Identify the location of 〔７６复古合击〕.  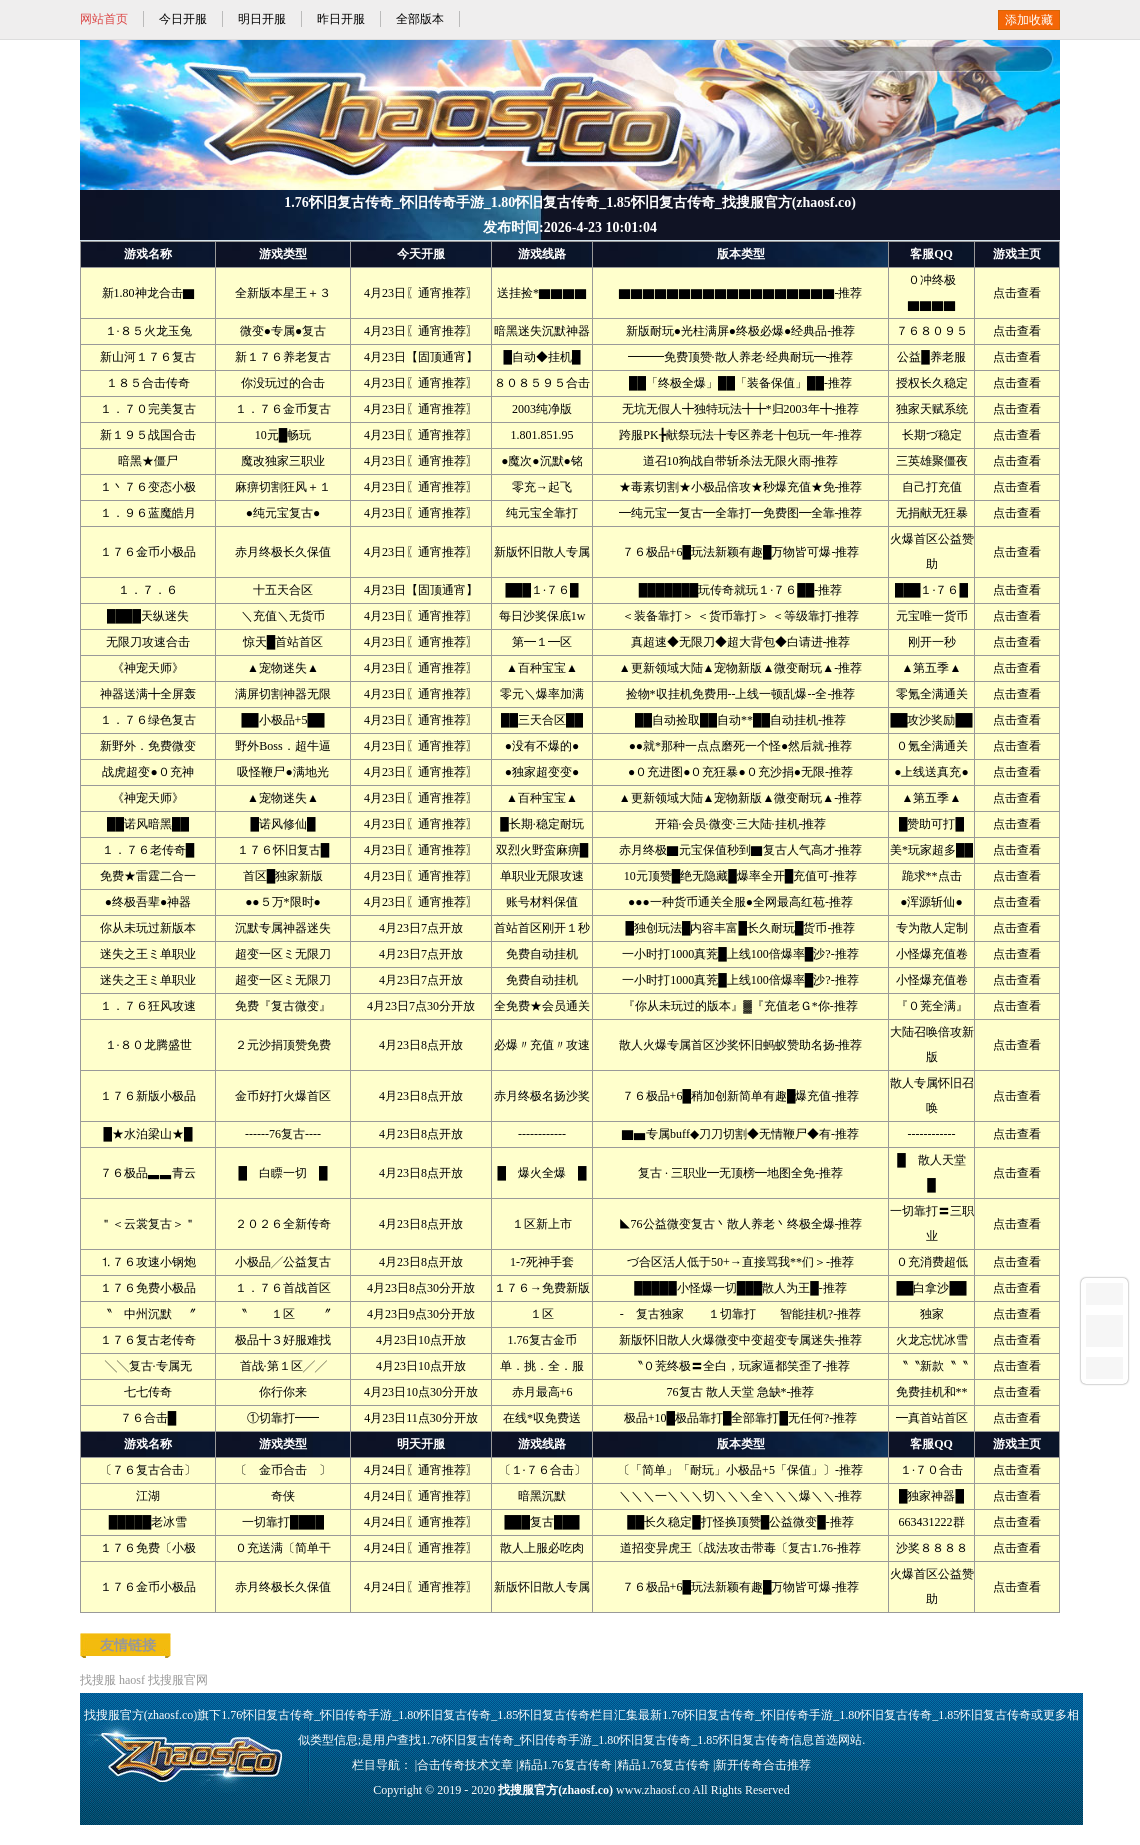
(148, 1470).